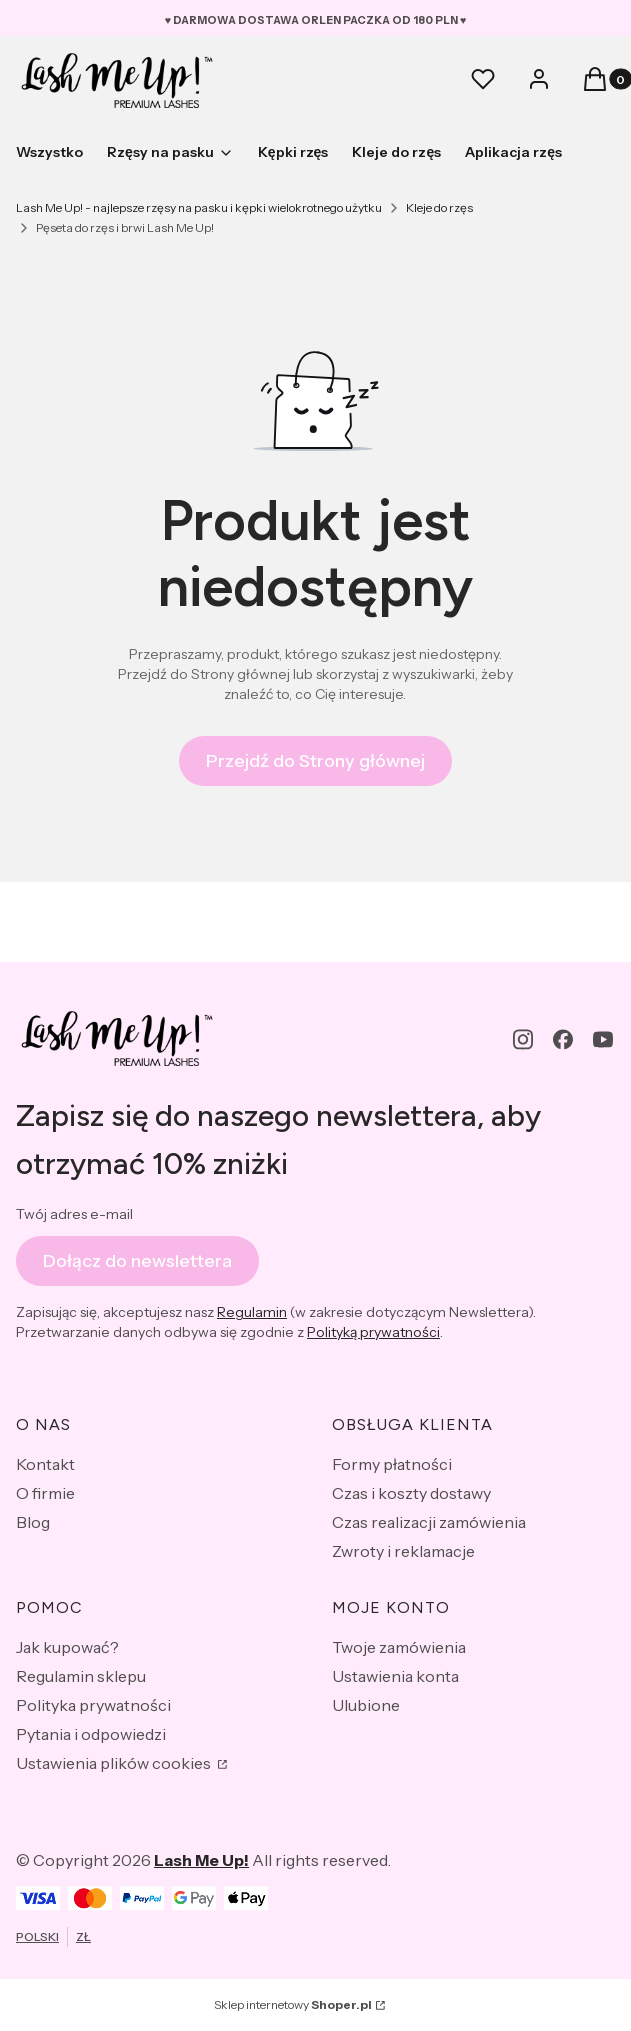  I want to click on Formy płatności, so click(392, 1464).